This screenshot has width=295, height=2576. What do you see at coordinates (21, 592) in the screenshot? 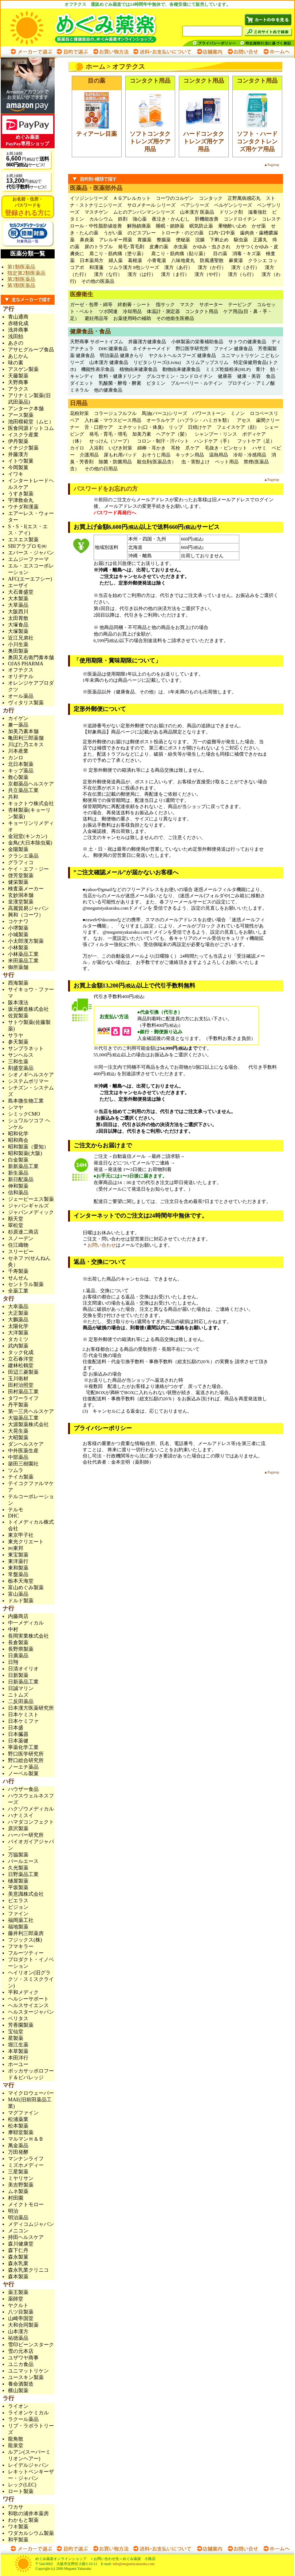
I see `大石膏盛堂` at bounding box center [21, 592].